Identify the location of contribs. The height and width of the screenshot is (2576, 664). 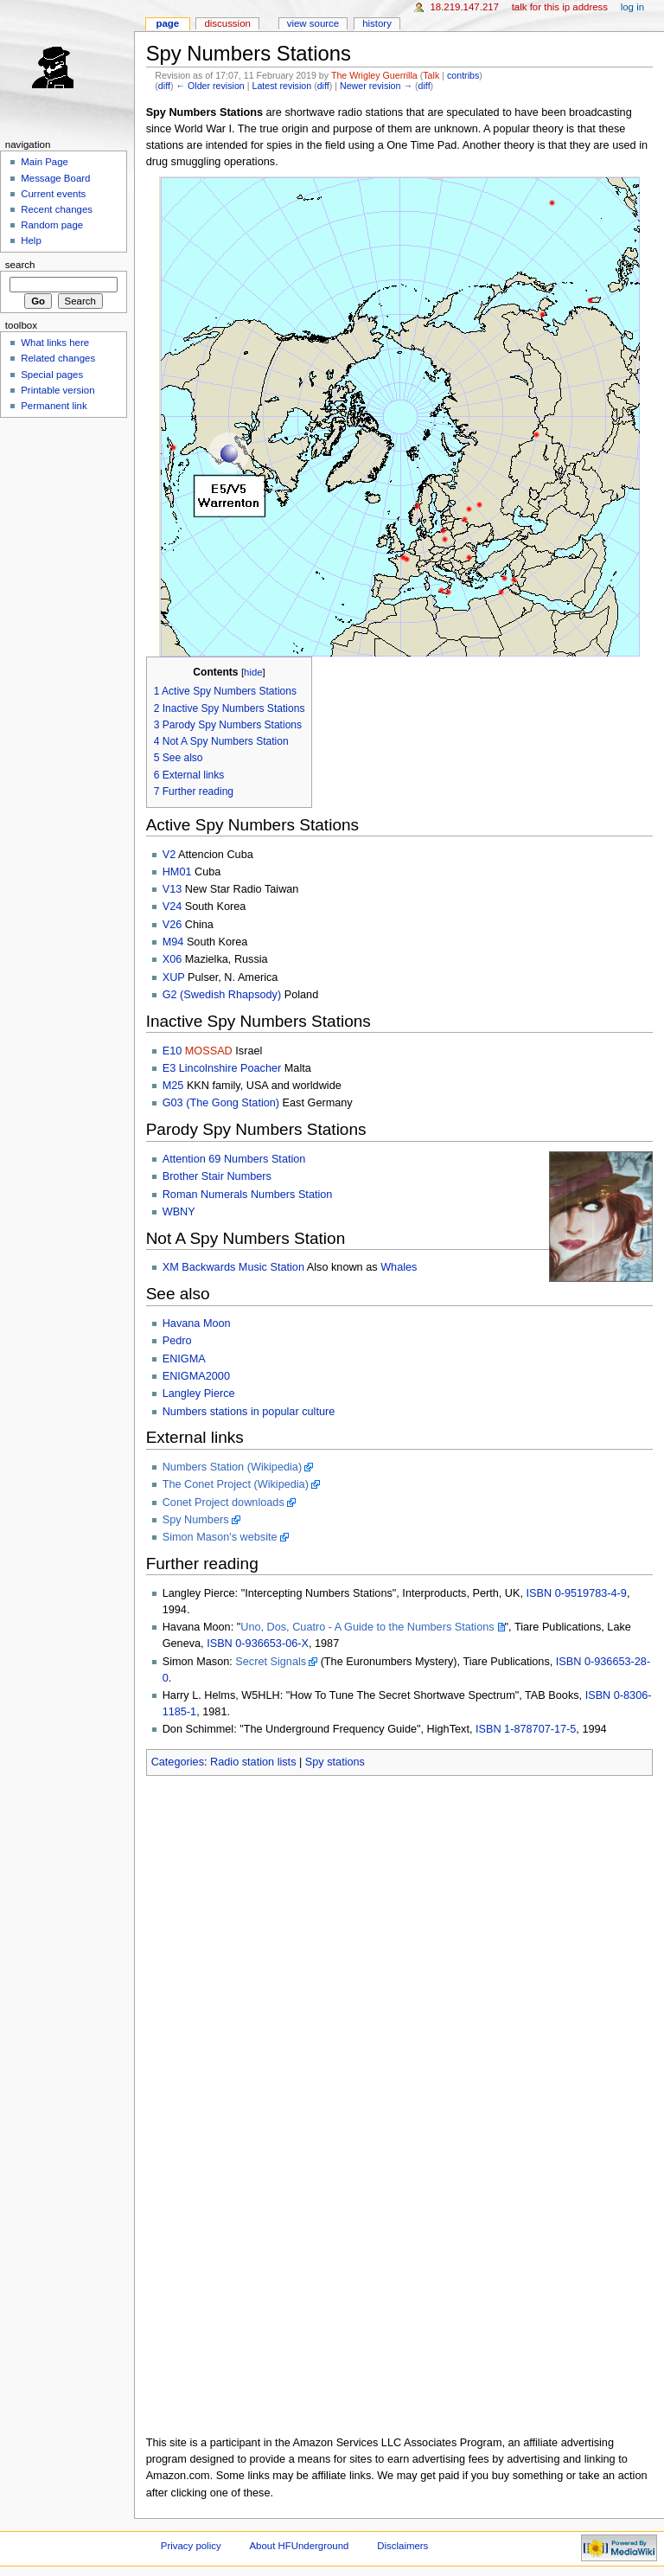
(463, 75).